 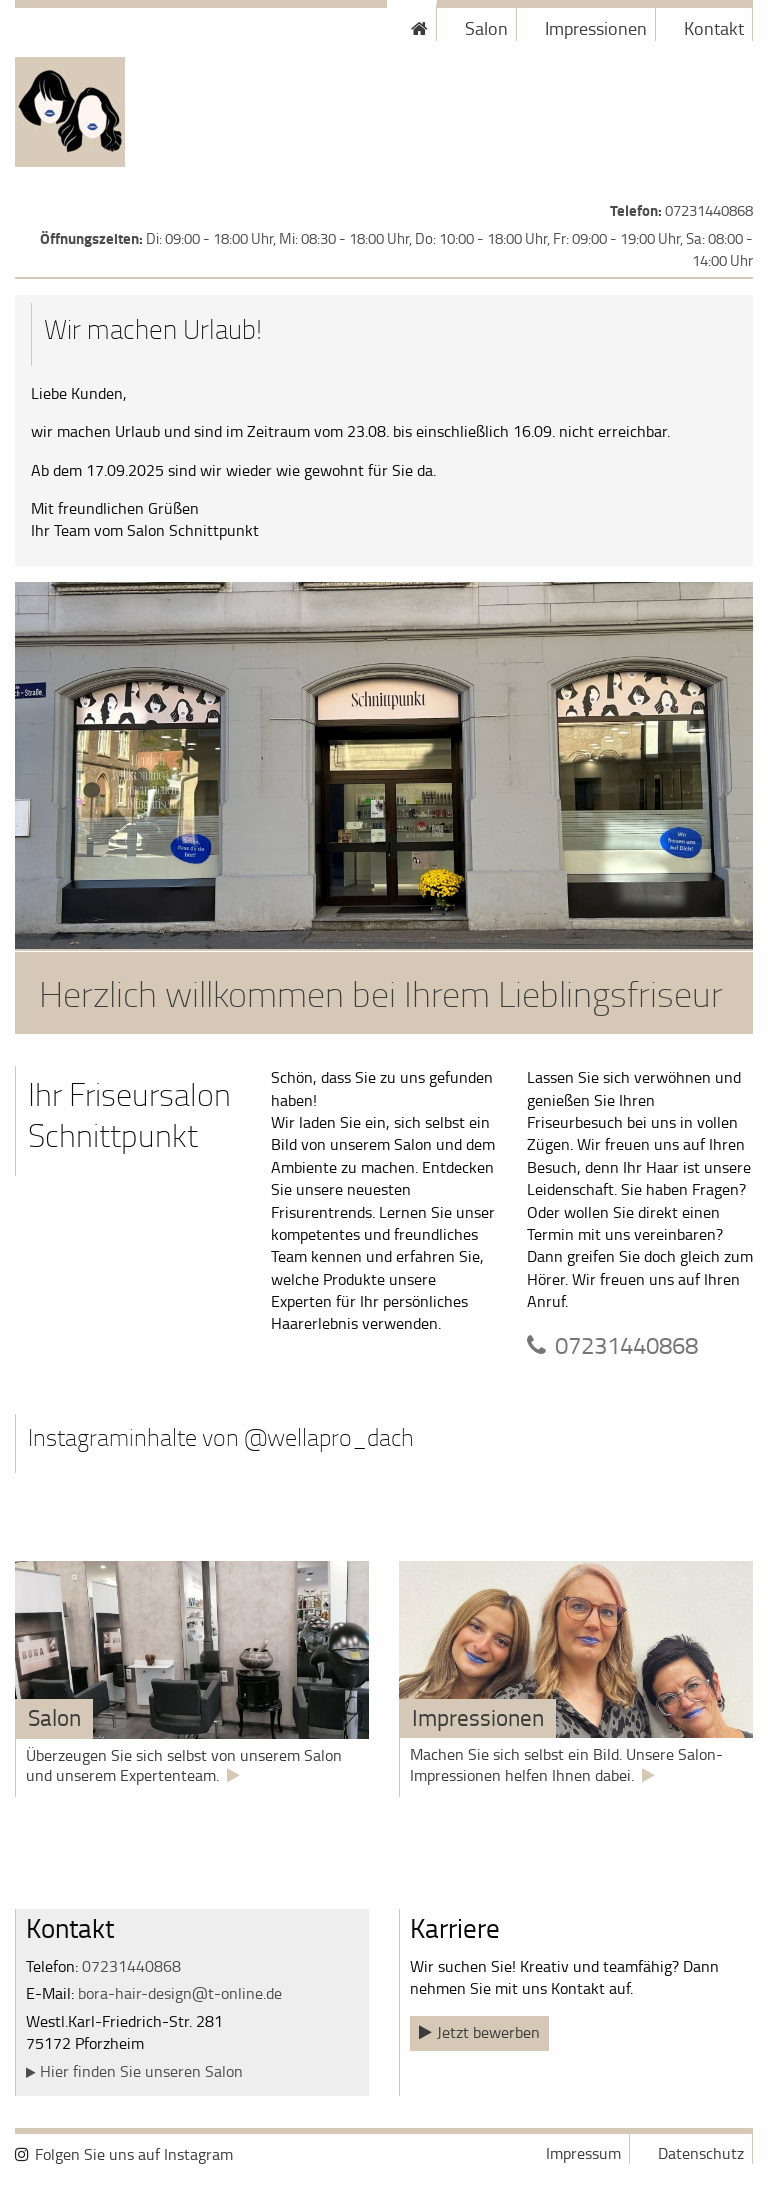 I want to click on Folgen Sie uns auf Instagram, so click(x=134, y=2154).